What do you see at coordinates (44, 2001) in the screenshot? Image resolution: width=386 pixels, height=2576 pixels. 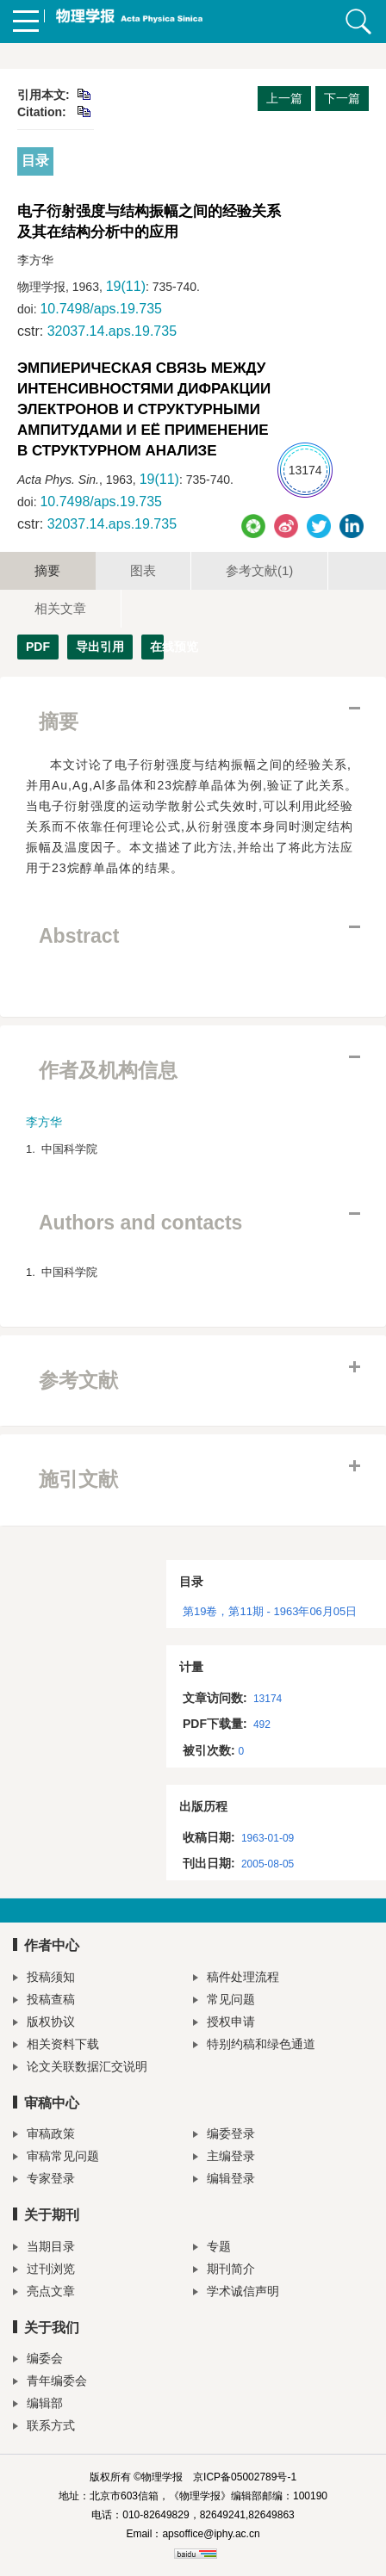 I see `投稿查稿` at bounding box center [44, 2001].